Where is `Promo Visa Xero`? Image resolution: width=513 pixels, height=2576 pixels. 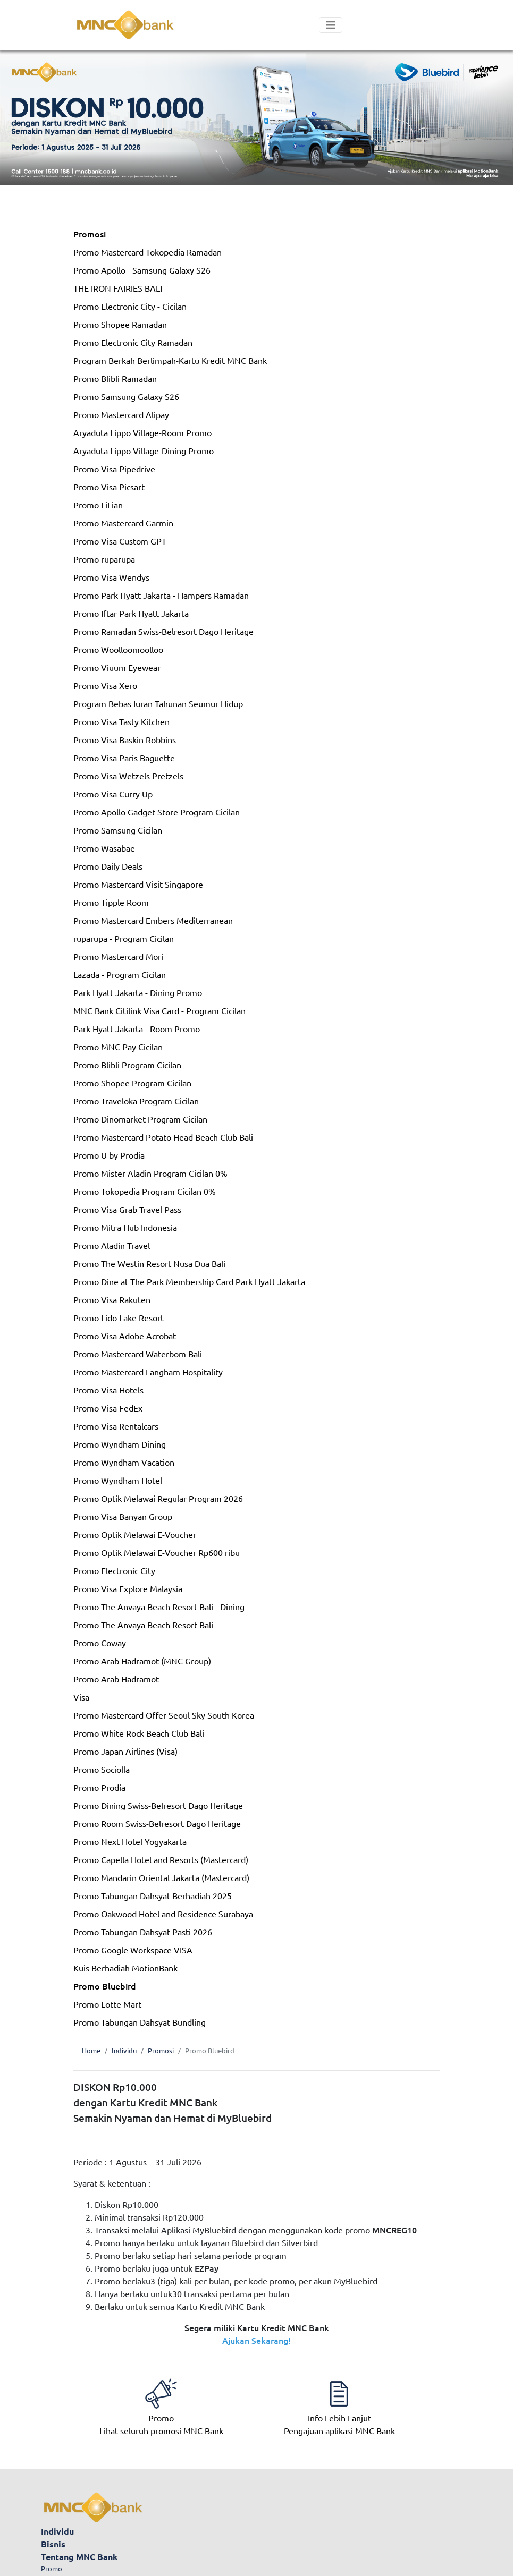 Promo Visa Xero is located at coordinates (105, 685).